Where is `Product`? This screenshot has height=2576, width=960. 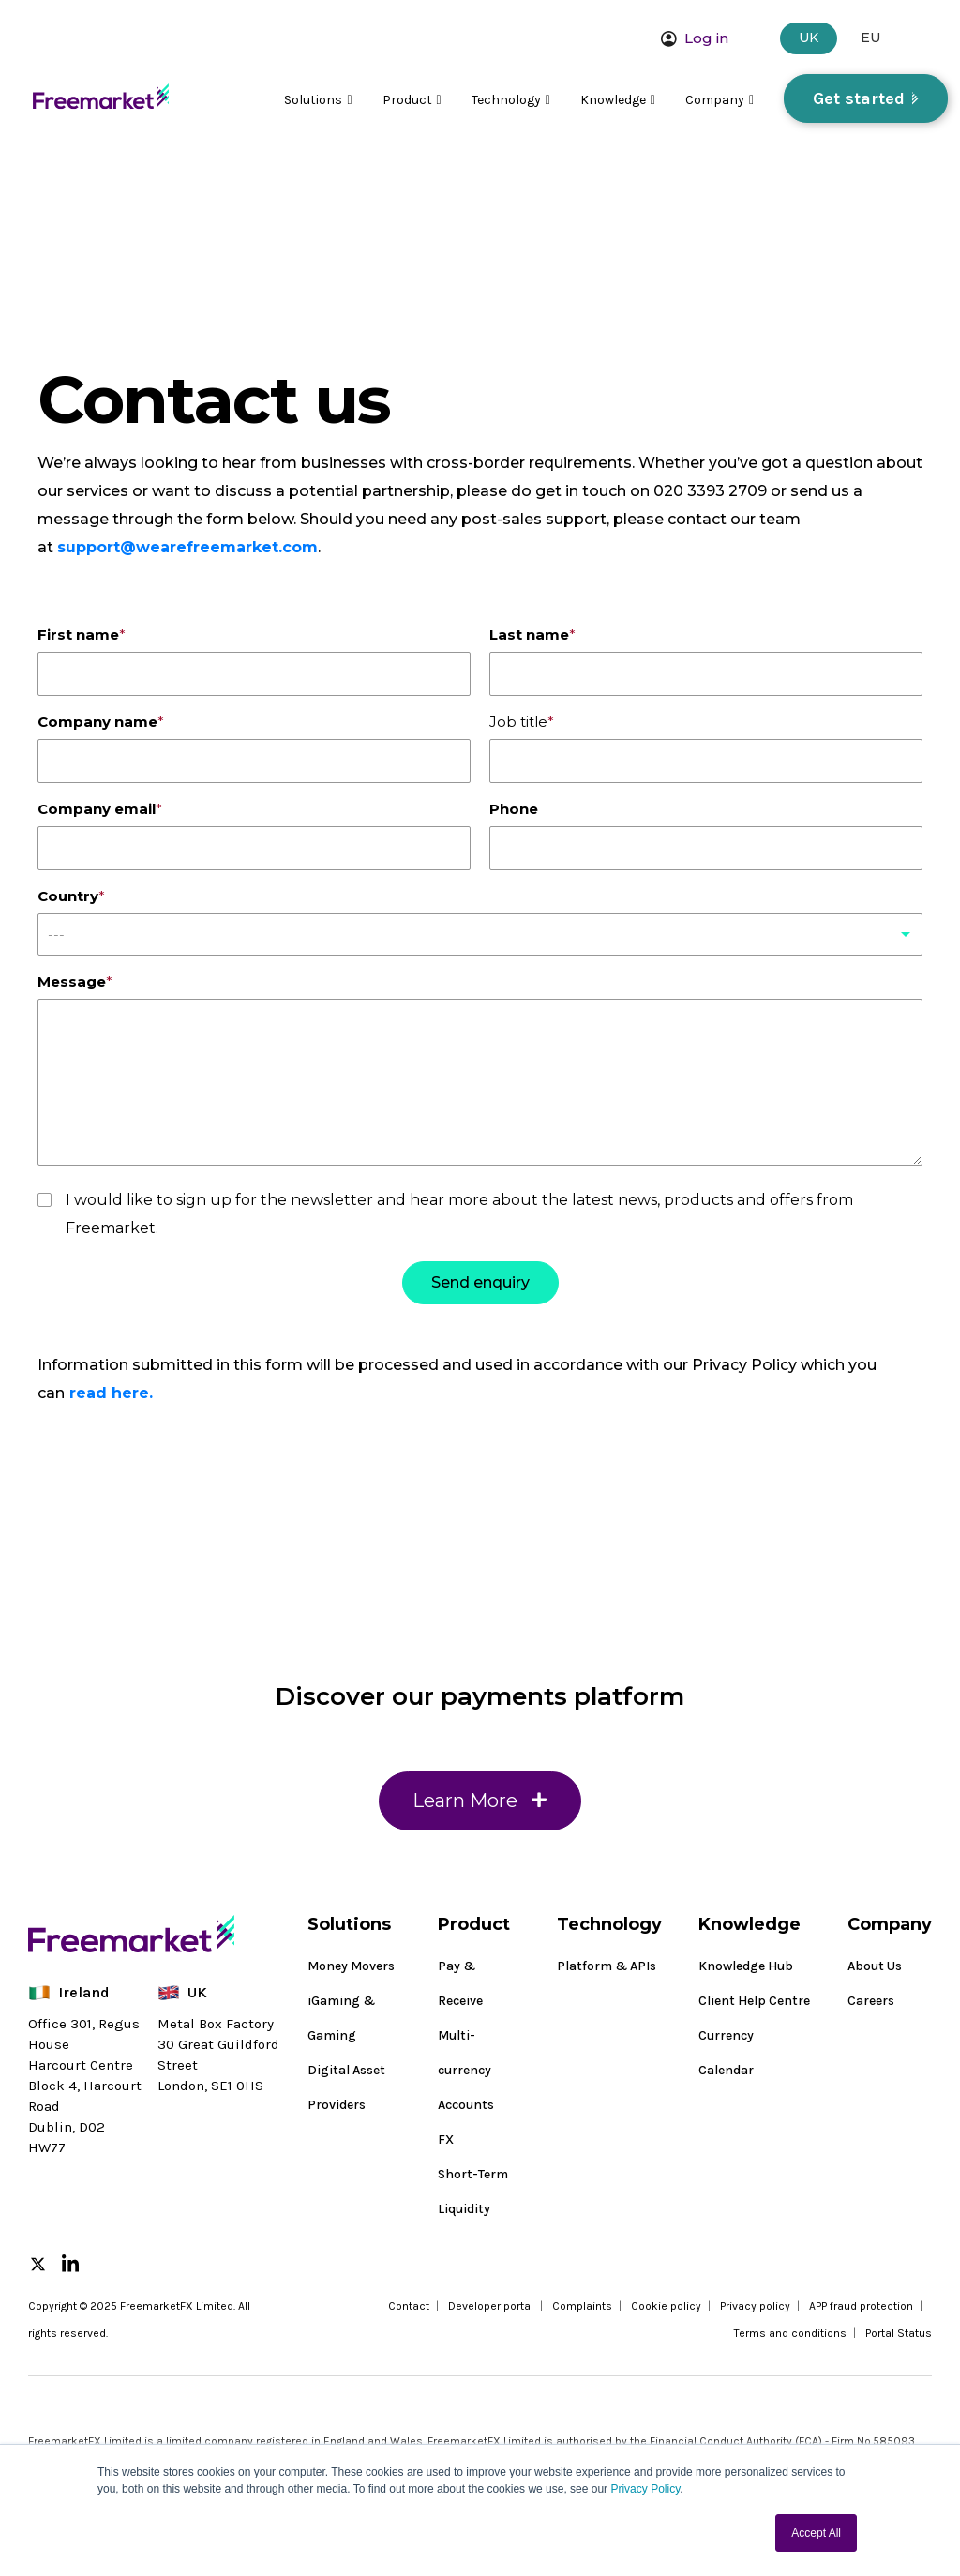
Product is located at coordinates (412, 100).